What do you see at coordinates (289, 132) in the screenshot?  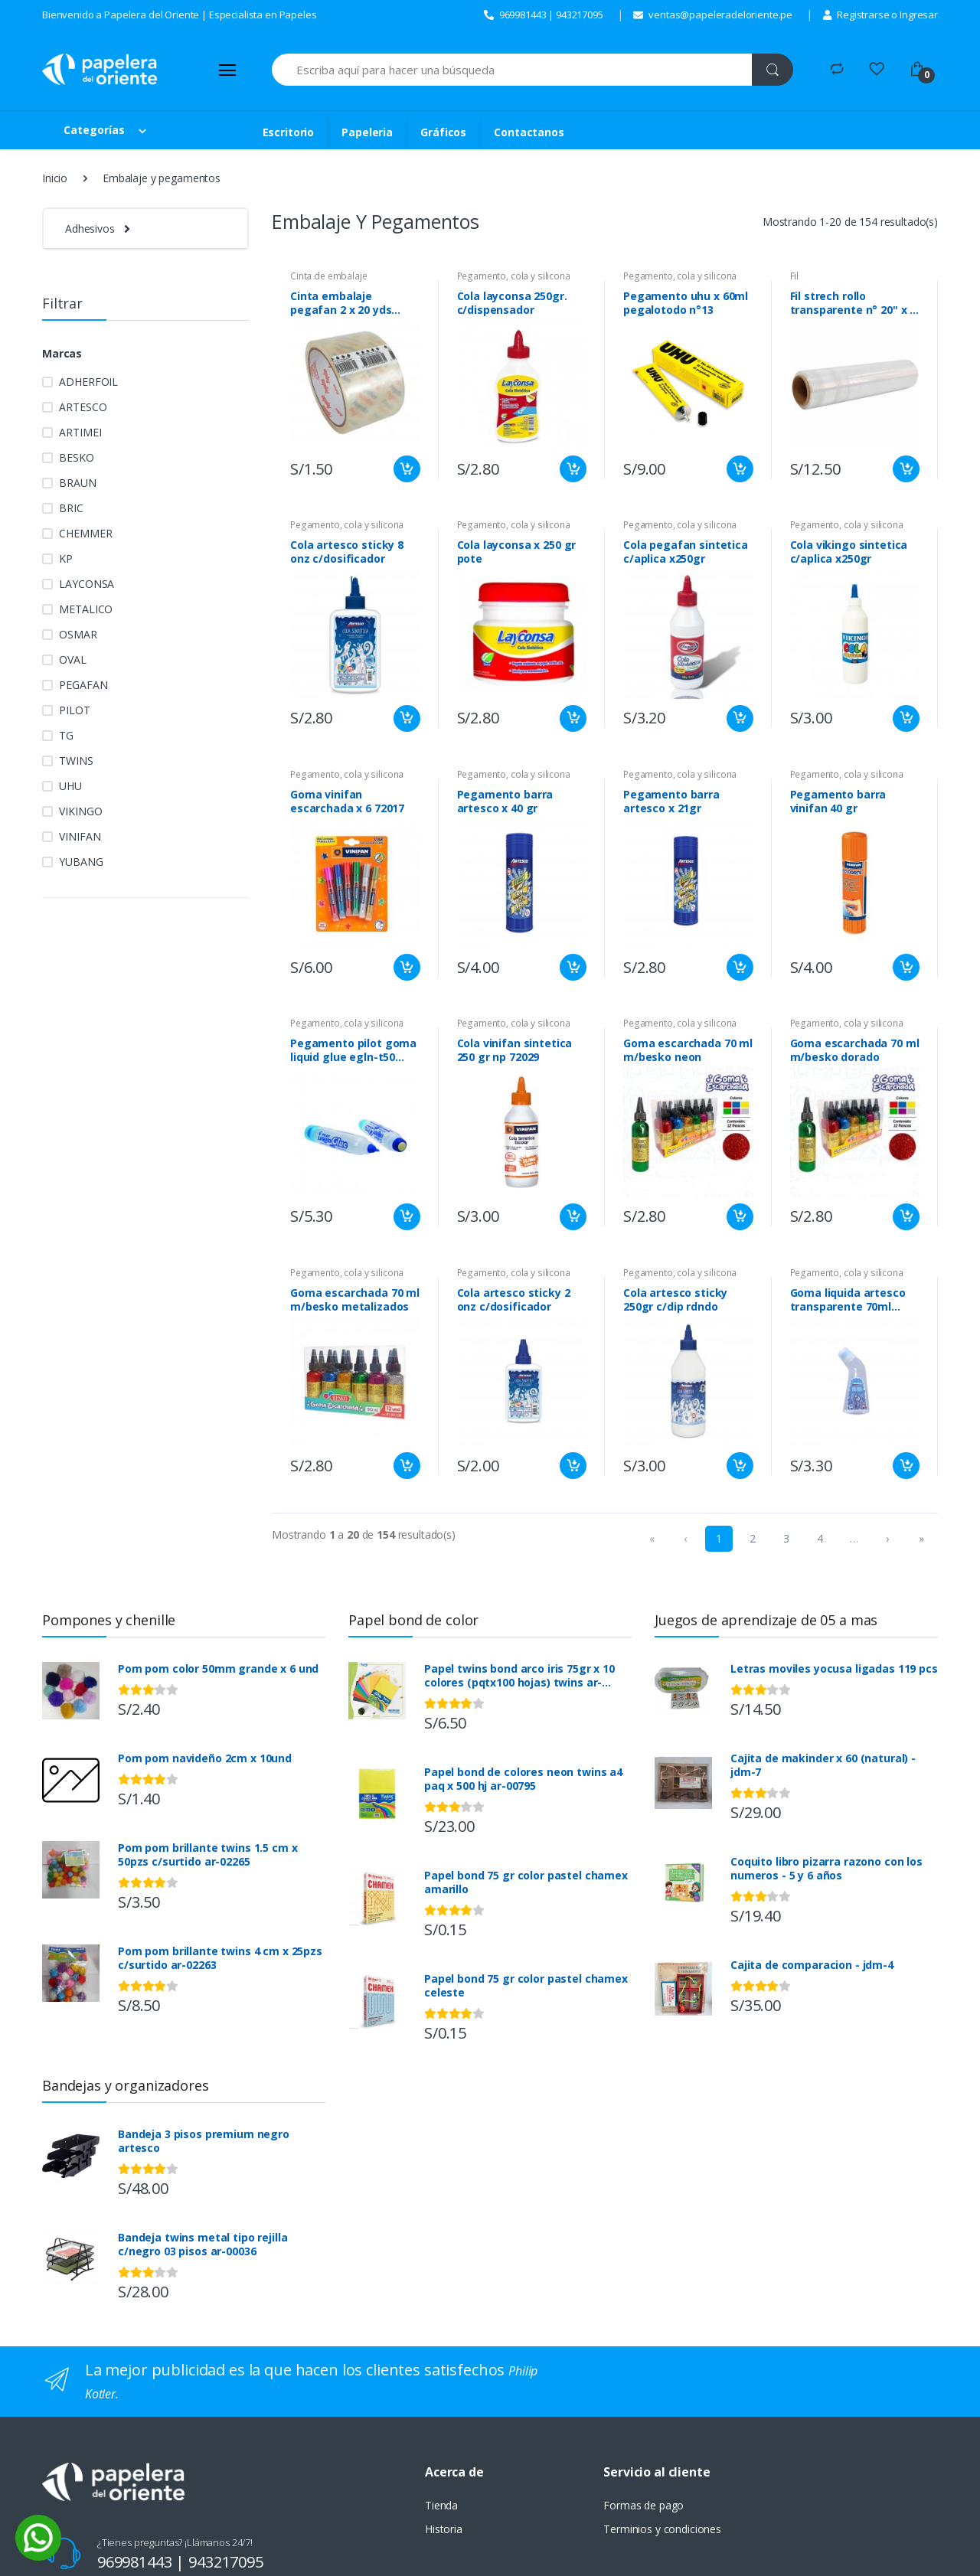 I see `Escritorio` at bounding box center [289, 132].